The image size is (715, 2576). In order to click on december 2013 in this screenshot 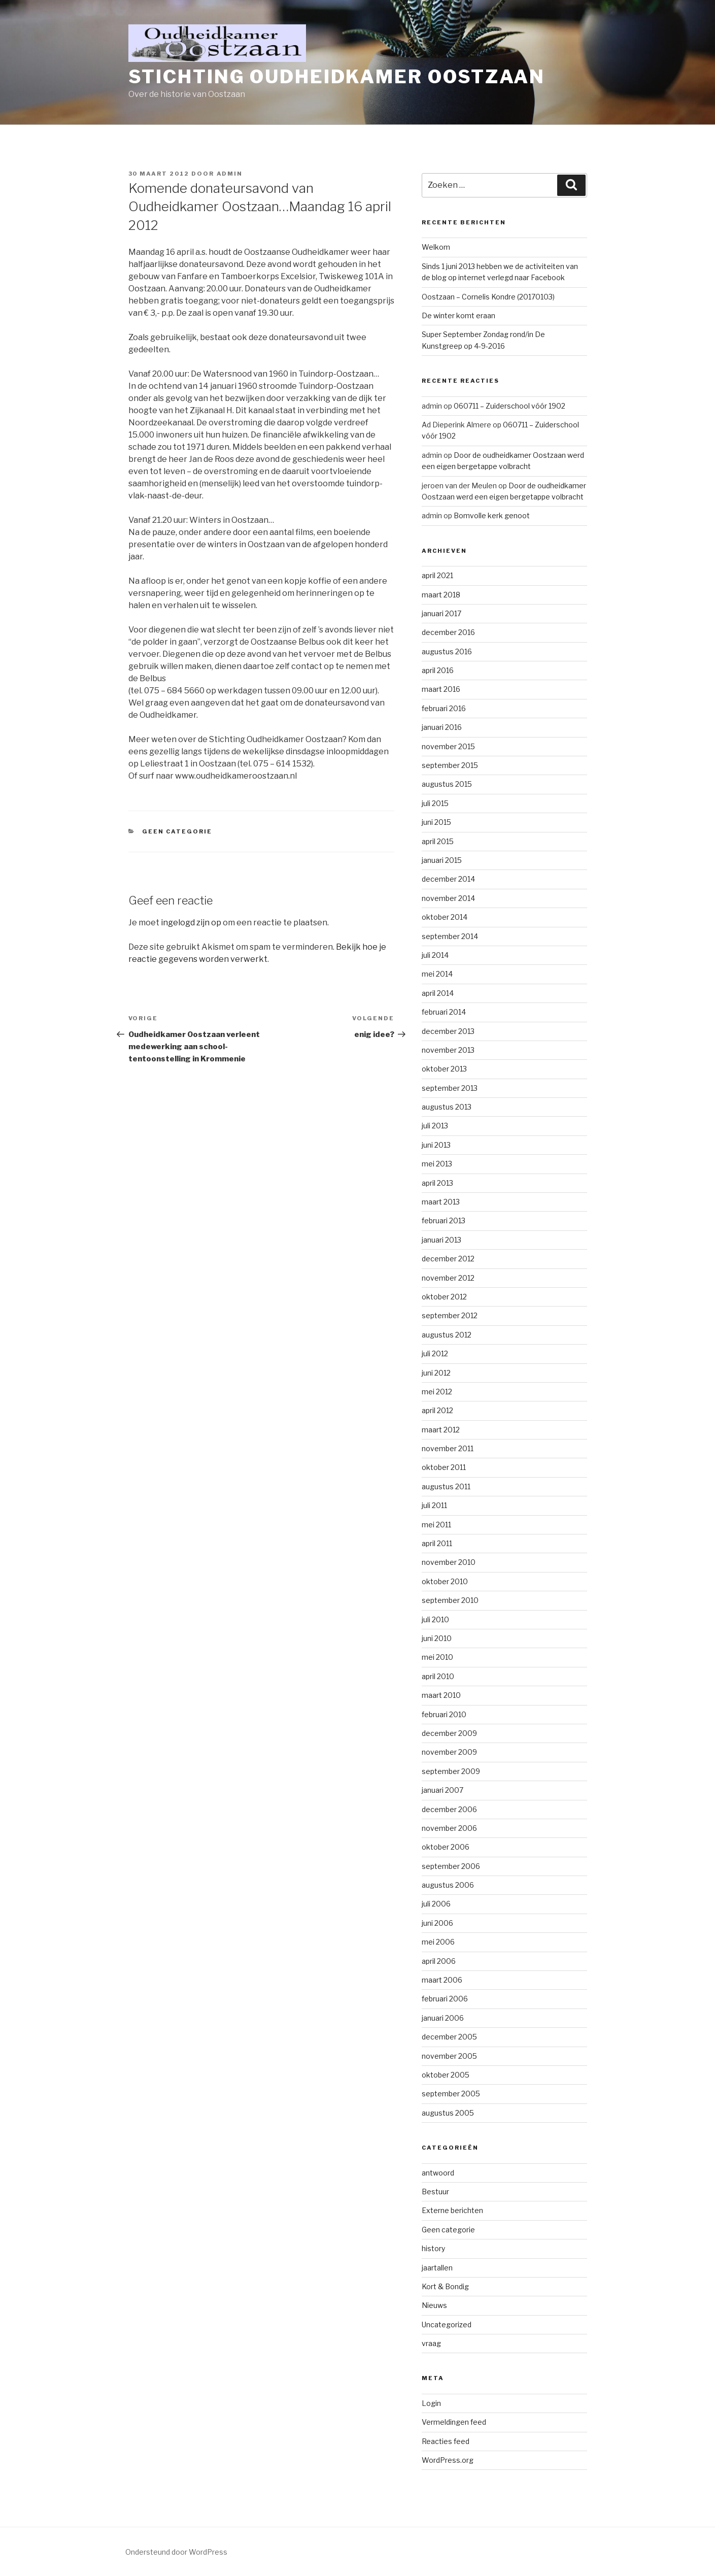, I will do `click(448, 1031)`.